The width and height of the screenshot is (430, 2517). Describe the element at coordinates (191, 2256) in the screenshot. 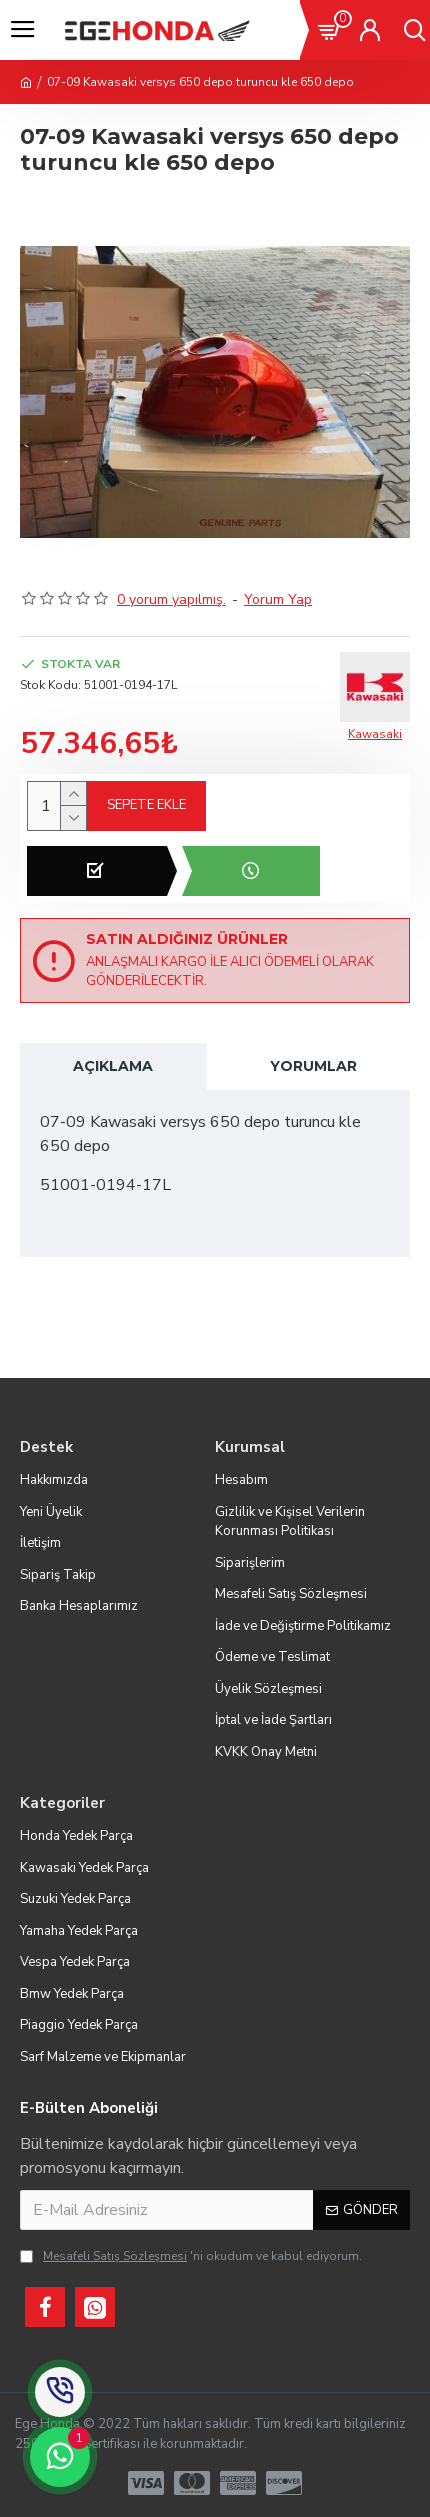

I see `'ni okudum ve kabul ediyorum.` at that location.